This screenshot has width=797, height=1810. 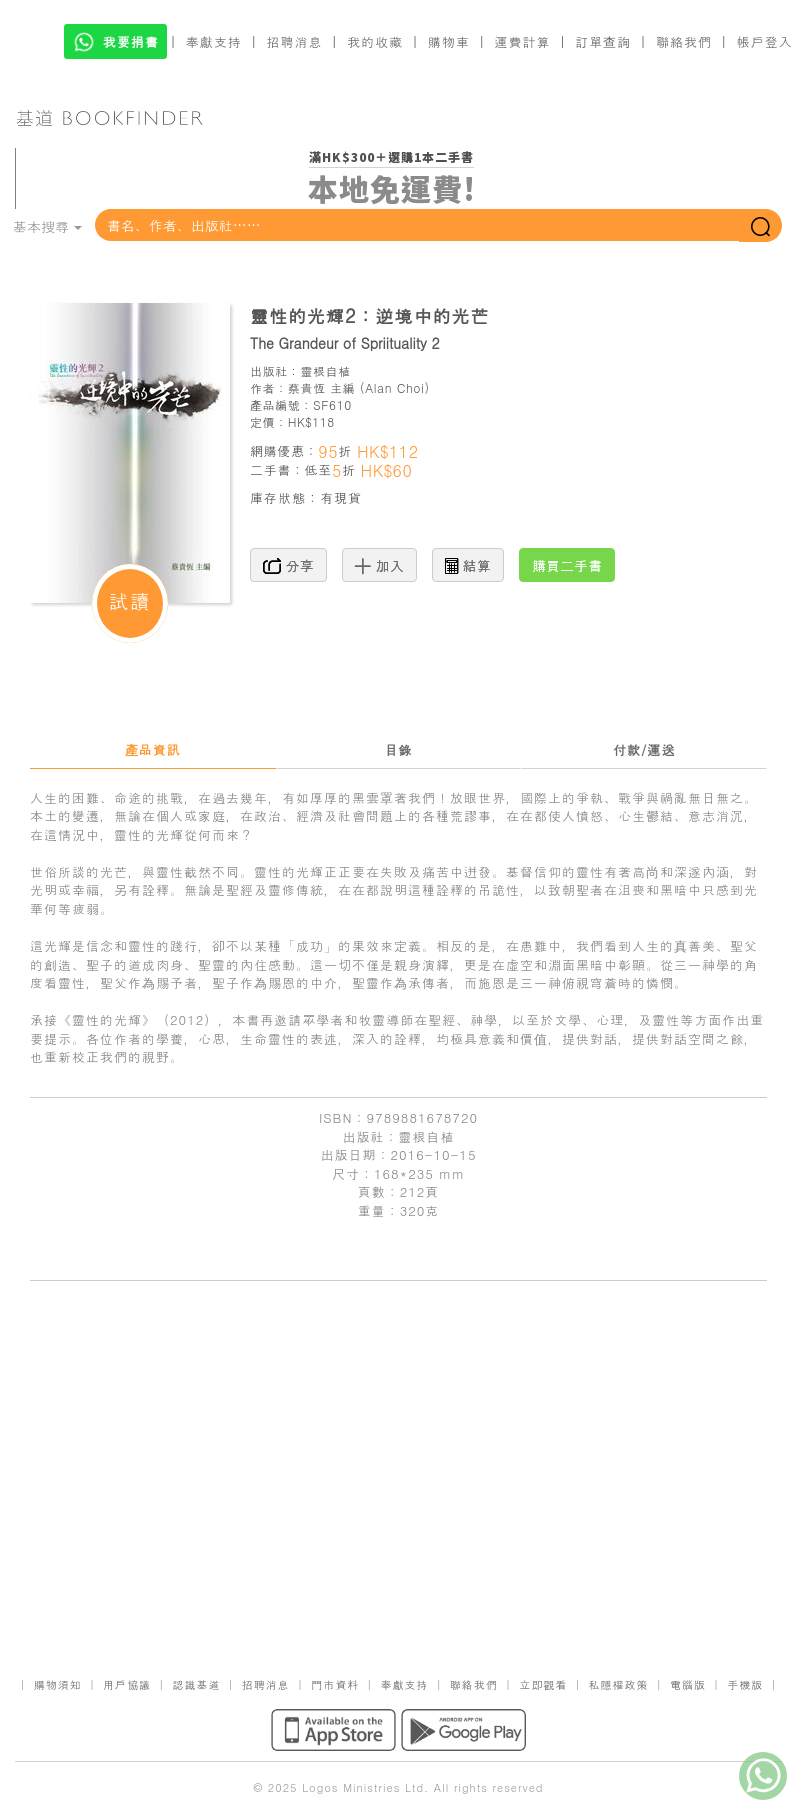 I want to click on 購買二手書, so click(x=567, y=565).